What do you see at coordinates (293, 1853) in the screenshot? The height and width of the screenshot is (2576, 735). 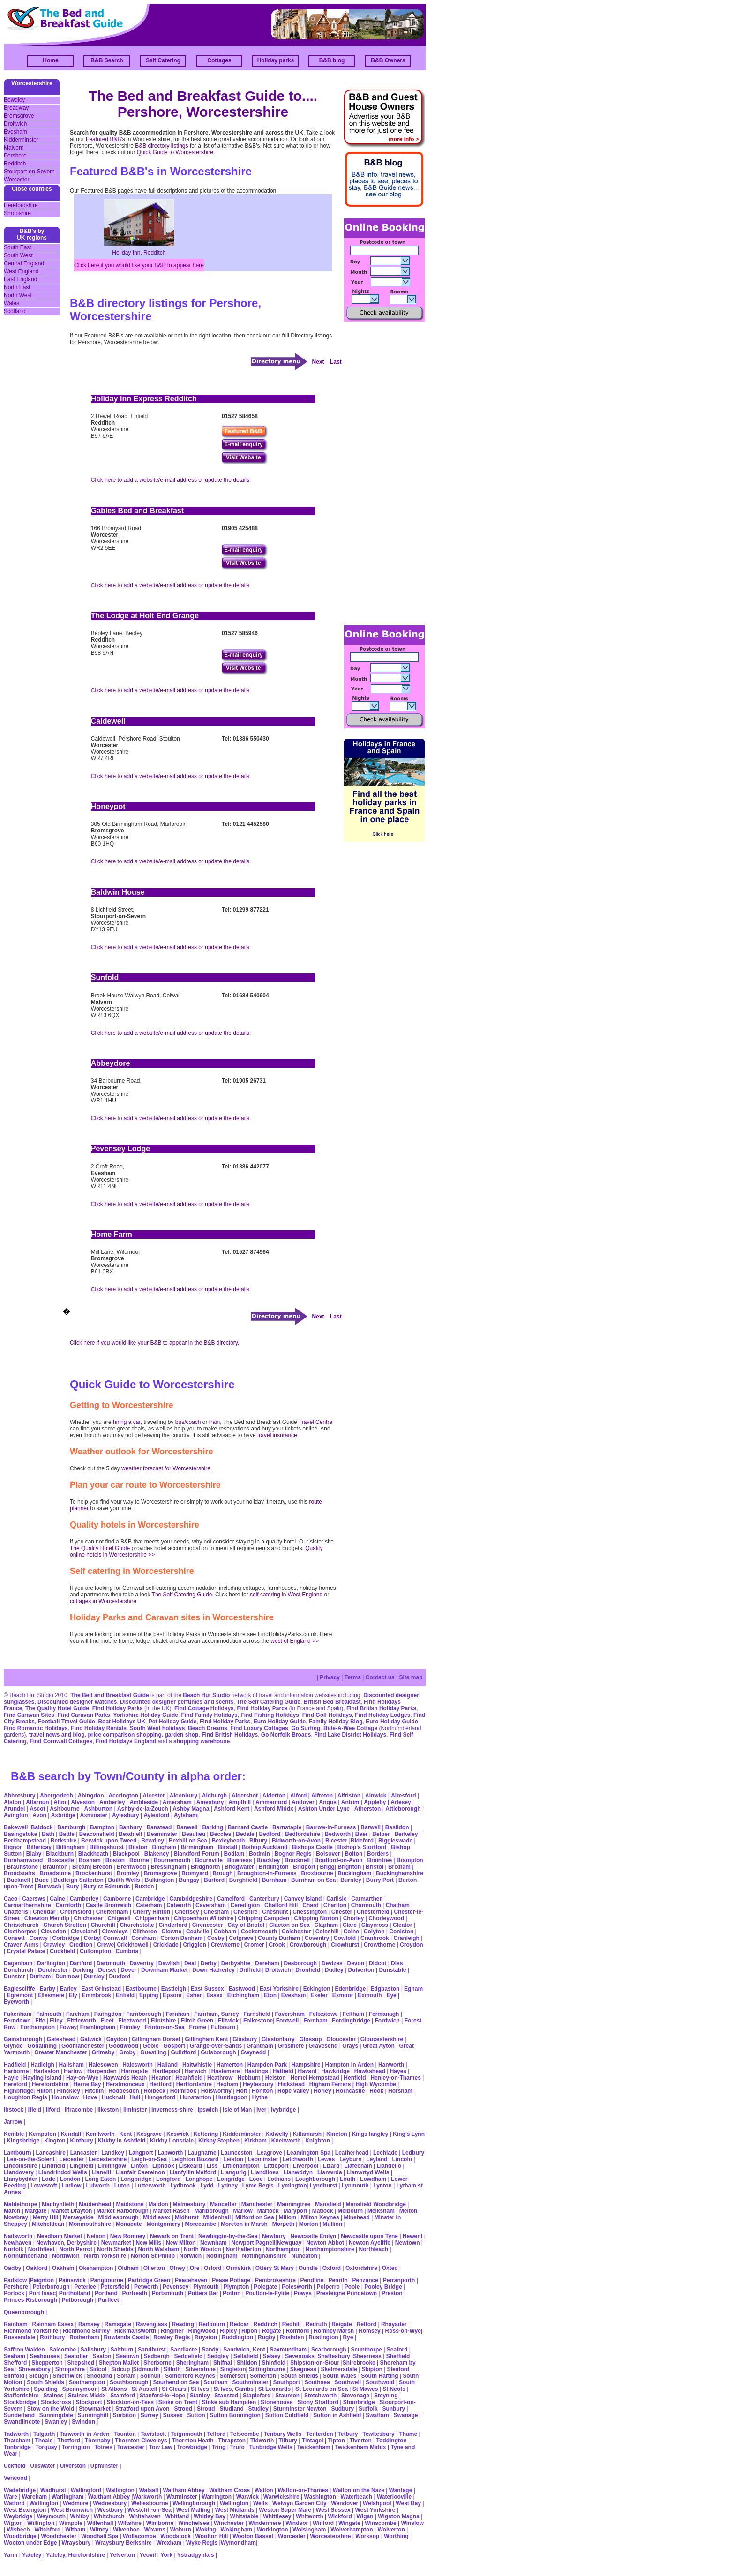 I see `Bognor Regis` at bounding box center [293, 1853].